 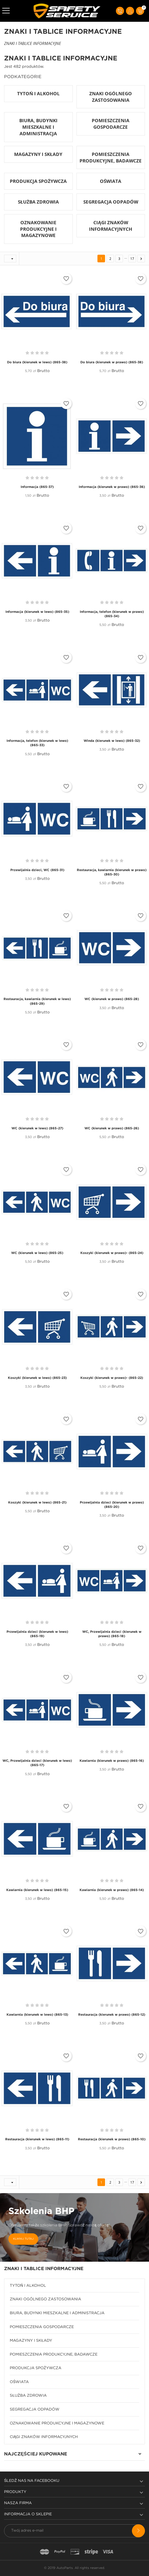 What do you see at coordinates (57, 2423) in the screenshot?
I see `OZNAKOWANIE PRODUKCYJNE I MAGAZYNOWE` at bounding box center [57, 2423].